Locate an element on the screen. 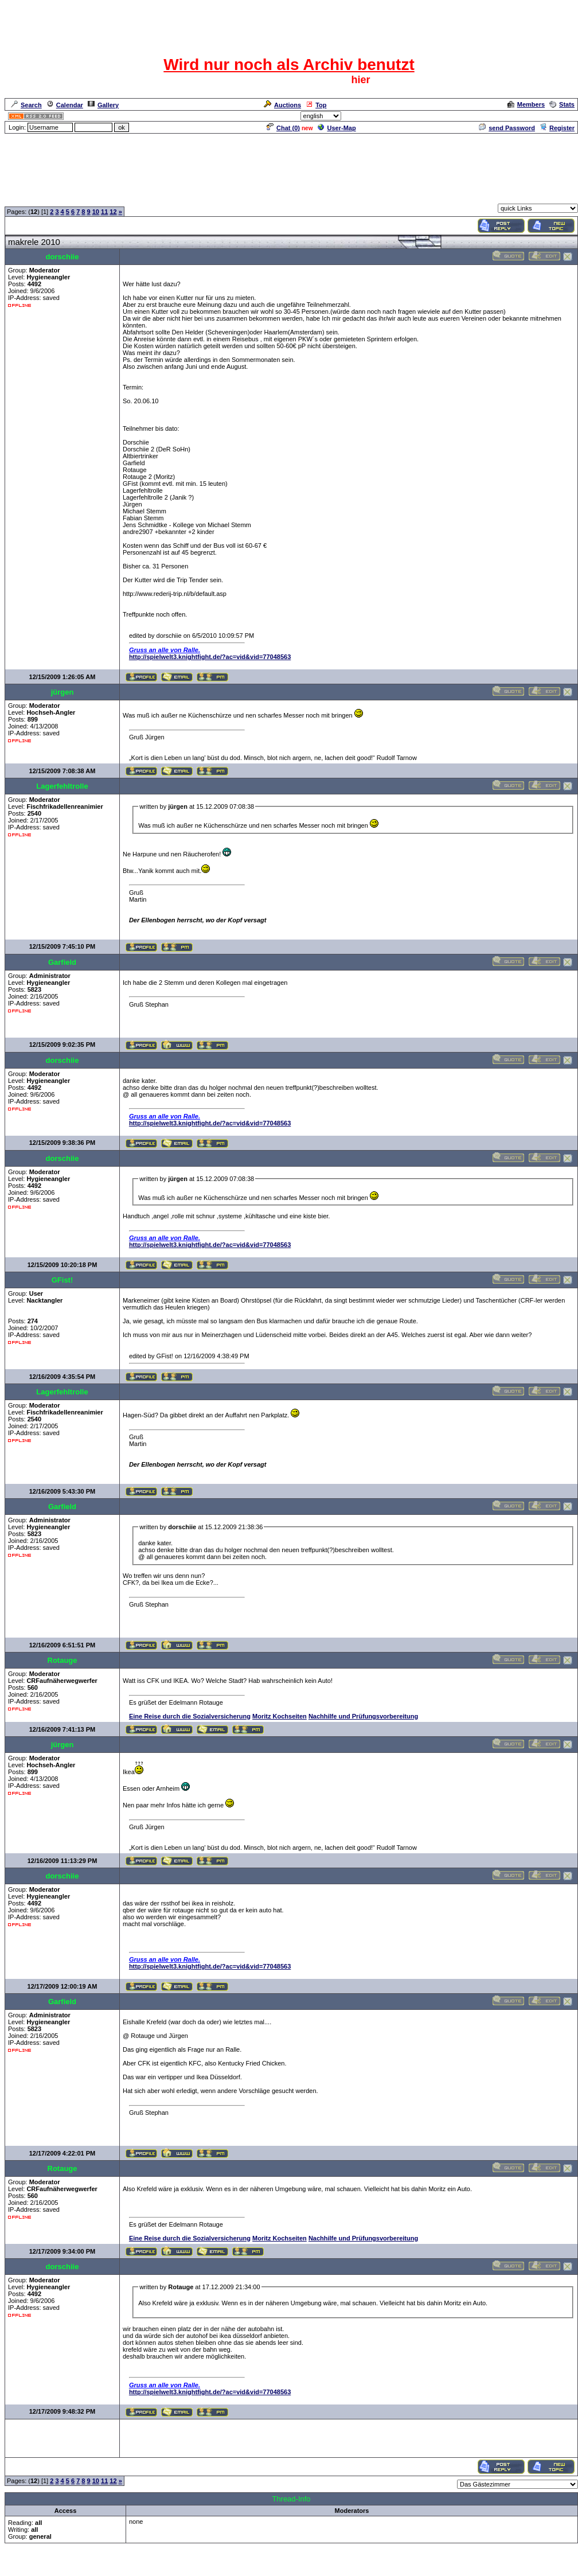 The width and height of the screenshot is (578, 2576). Forum Overview is located at coordinates (29, 196).